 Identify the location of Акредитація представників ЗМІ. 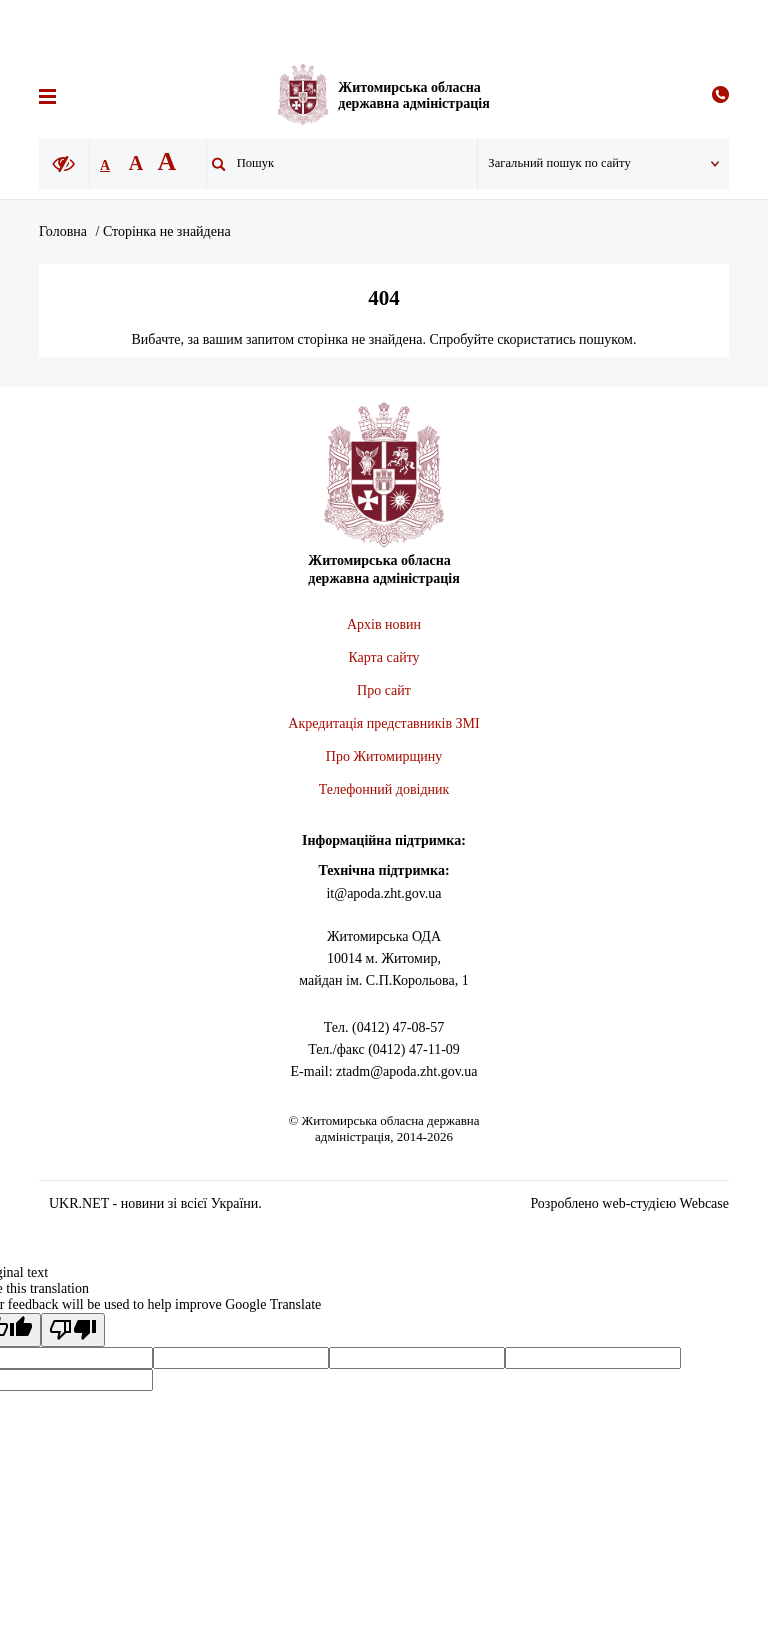
(383, 723).